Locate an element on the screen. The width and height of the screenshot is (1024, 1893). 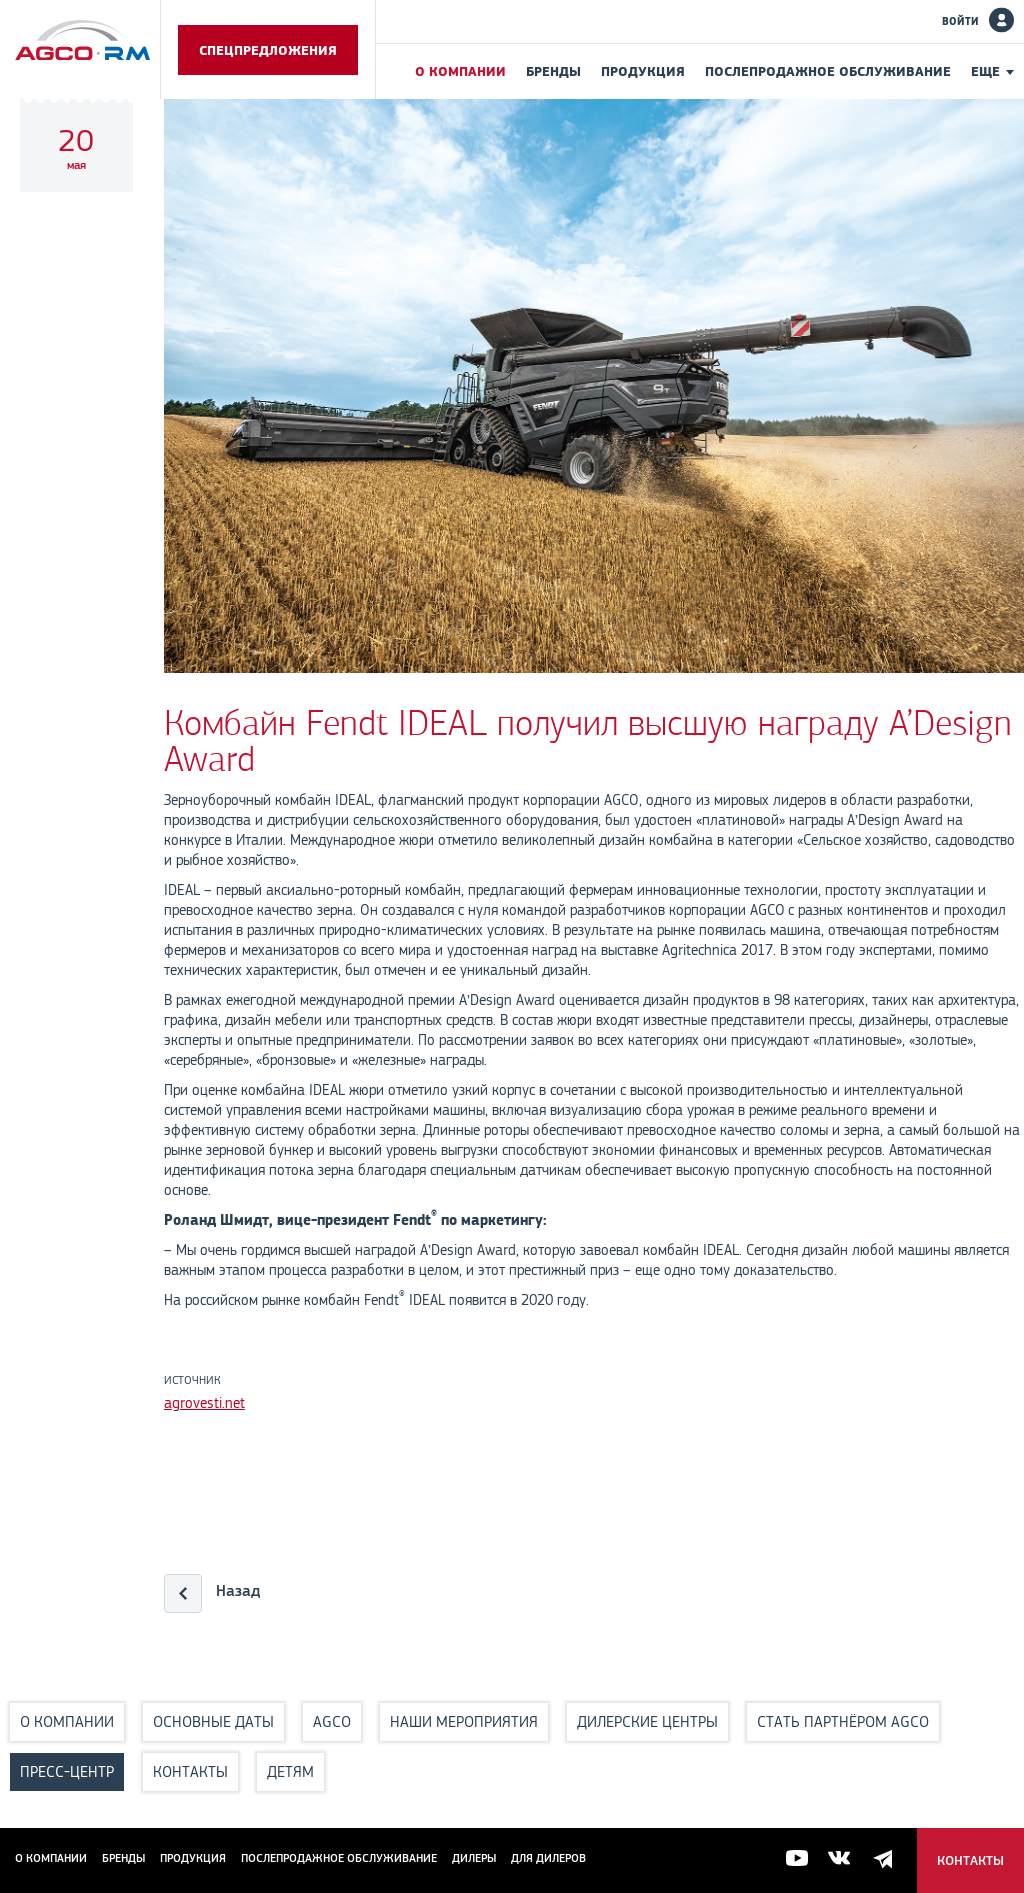
Еще is located at coordinates (985, 71).